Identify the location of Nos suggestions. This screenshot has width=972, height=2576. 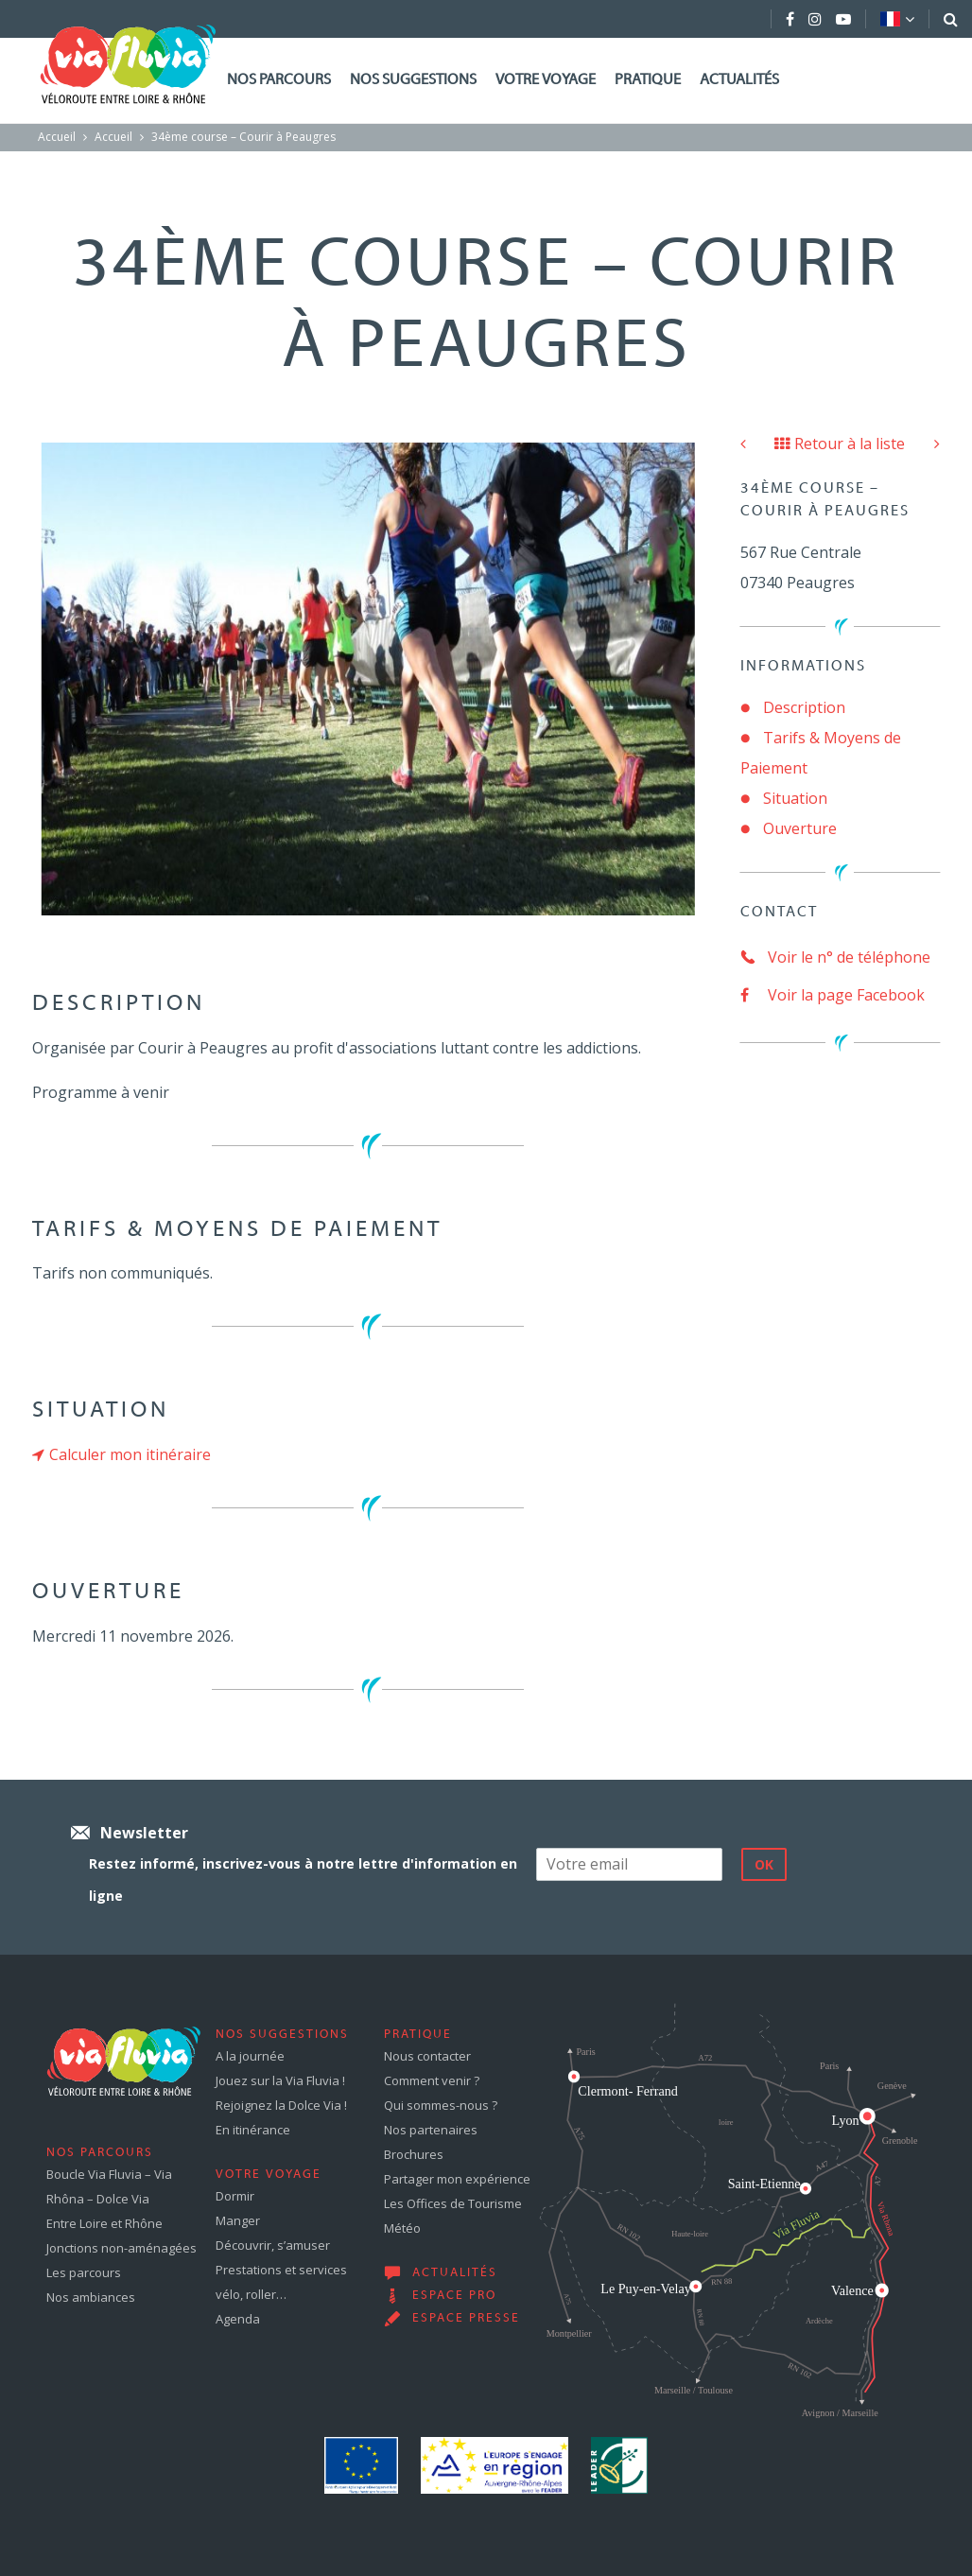
(413, 80).